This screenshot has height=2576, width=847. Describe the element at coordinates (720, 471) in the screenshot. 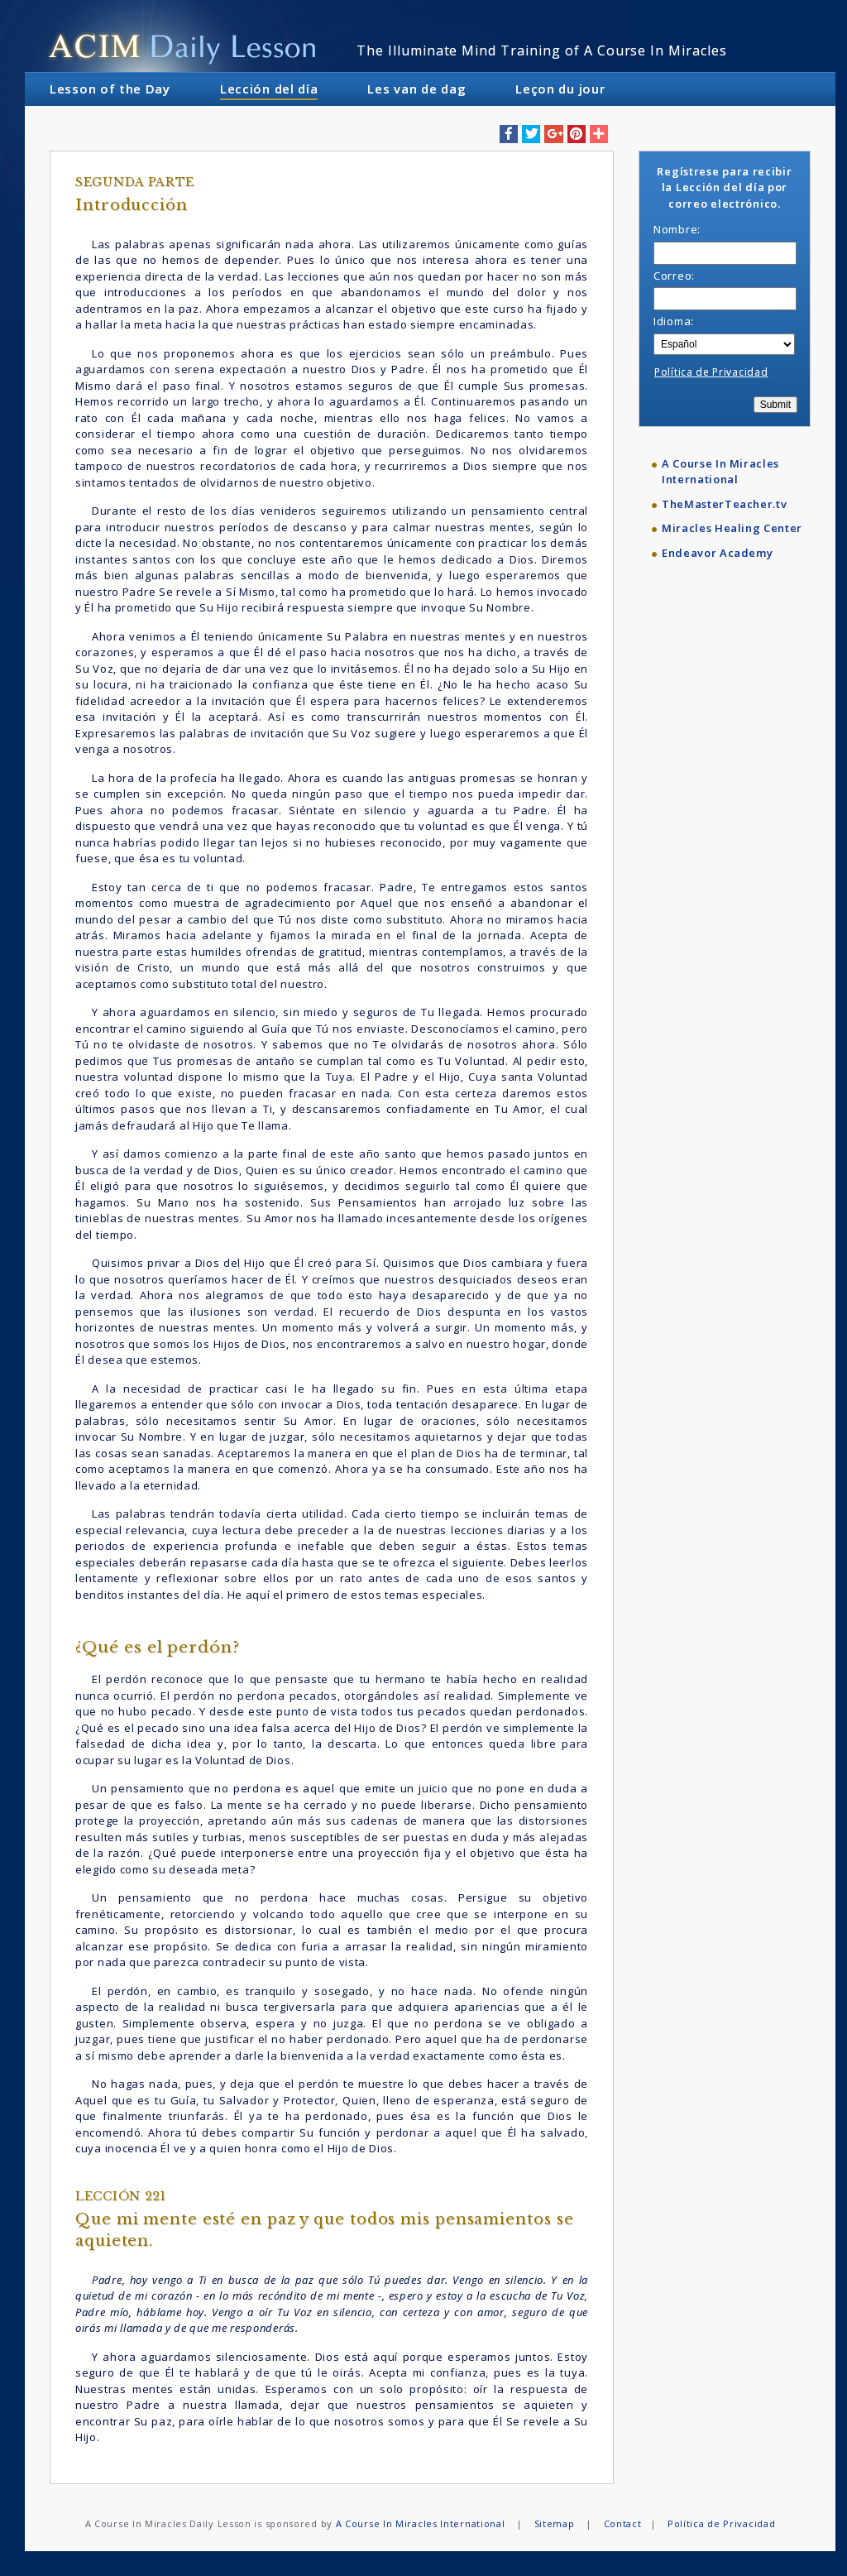

I see `A Course In Miracles International` at that location.